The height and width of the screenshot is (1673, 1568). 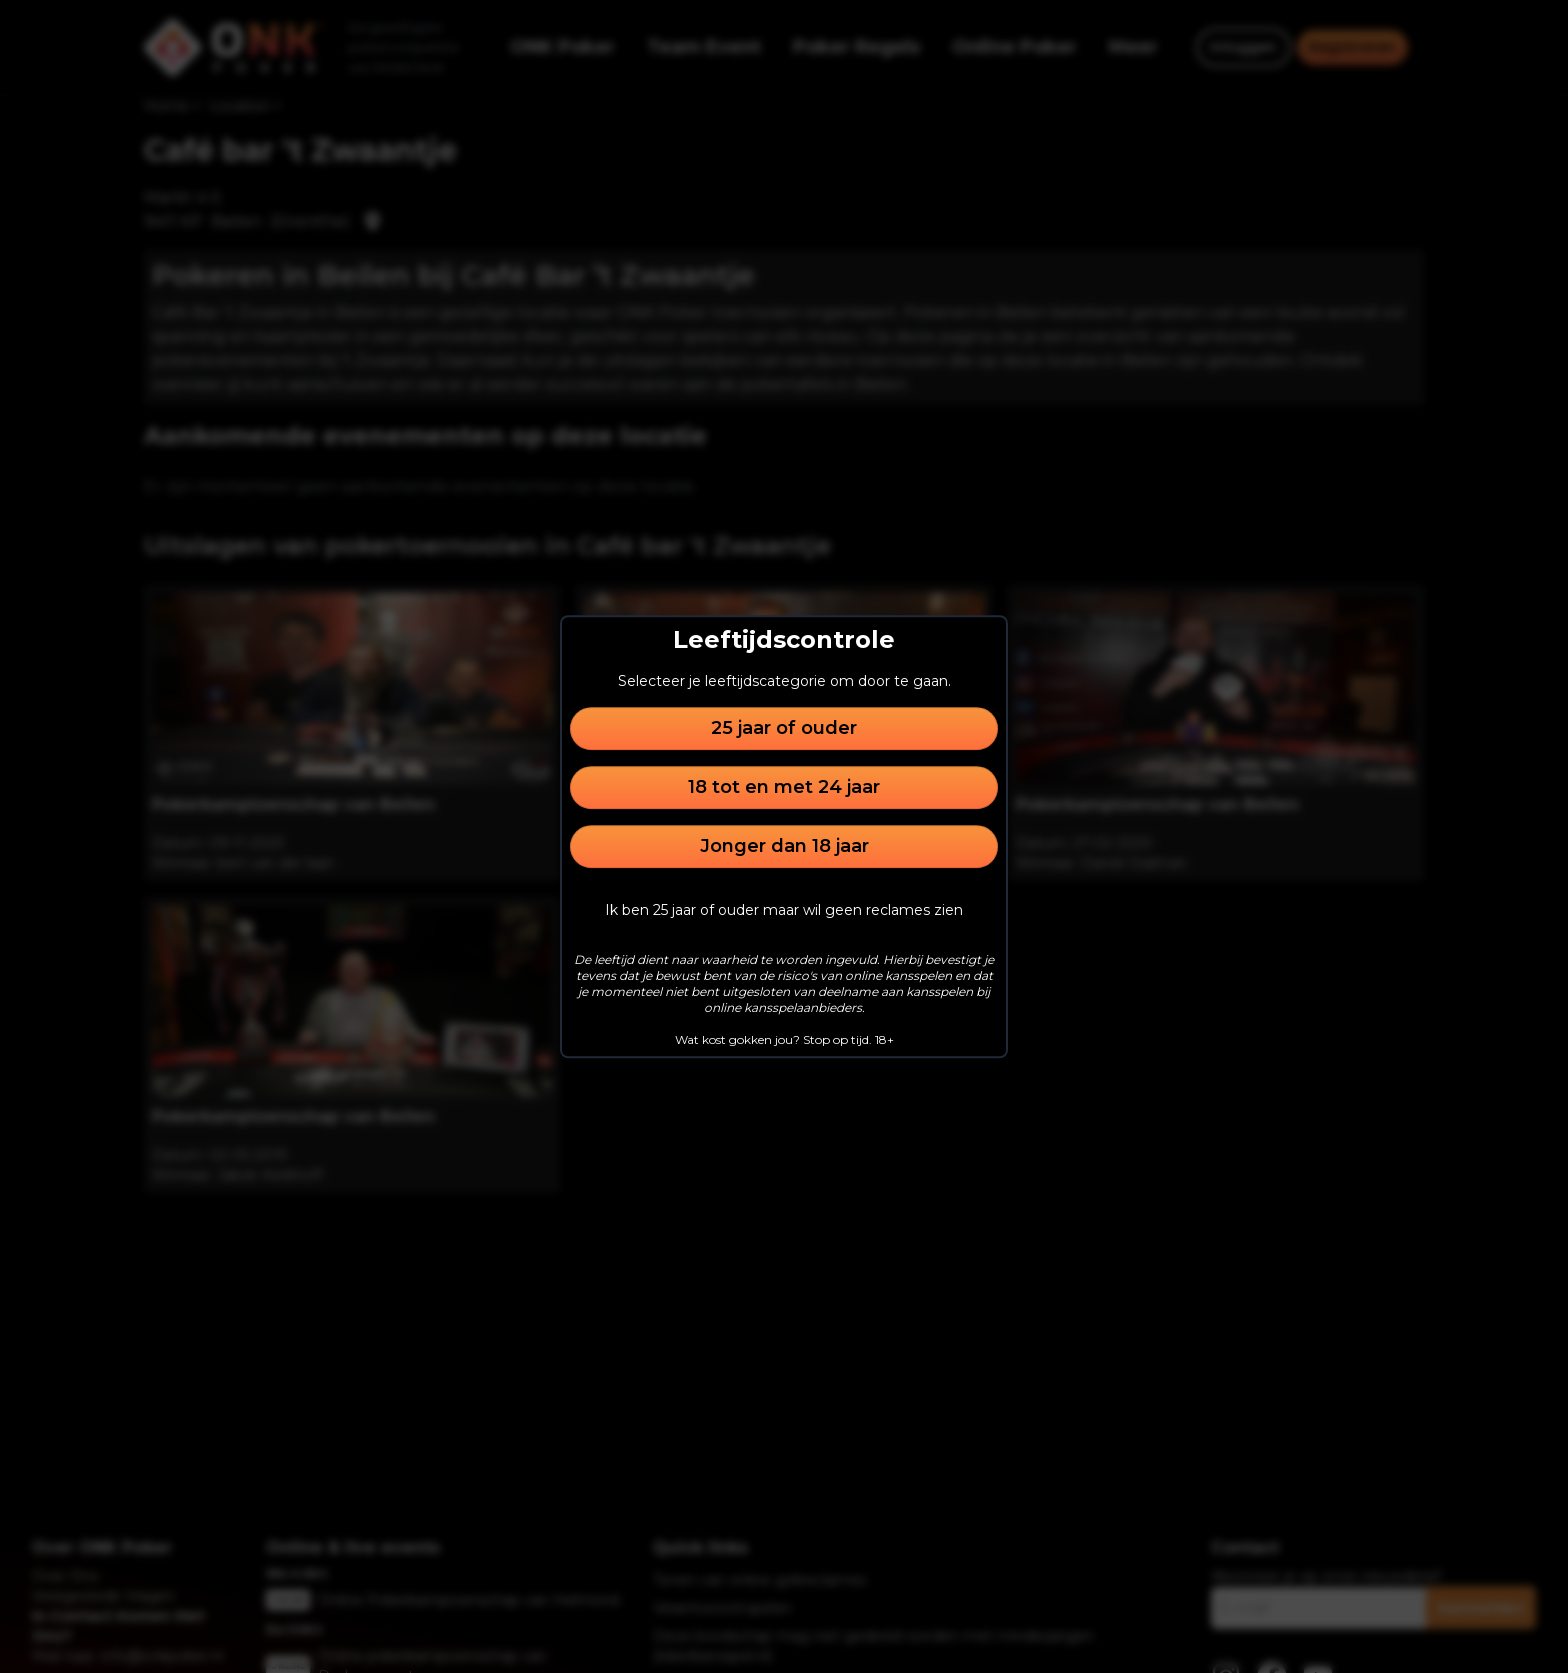 I want to click on Ik ben 25 jaar of ouder maar wil geen reclames zien, so click(x=784, y=910).